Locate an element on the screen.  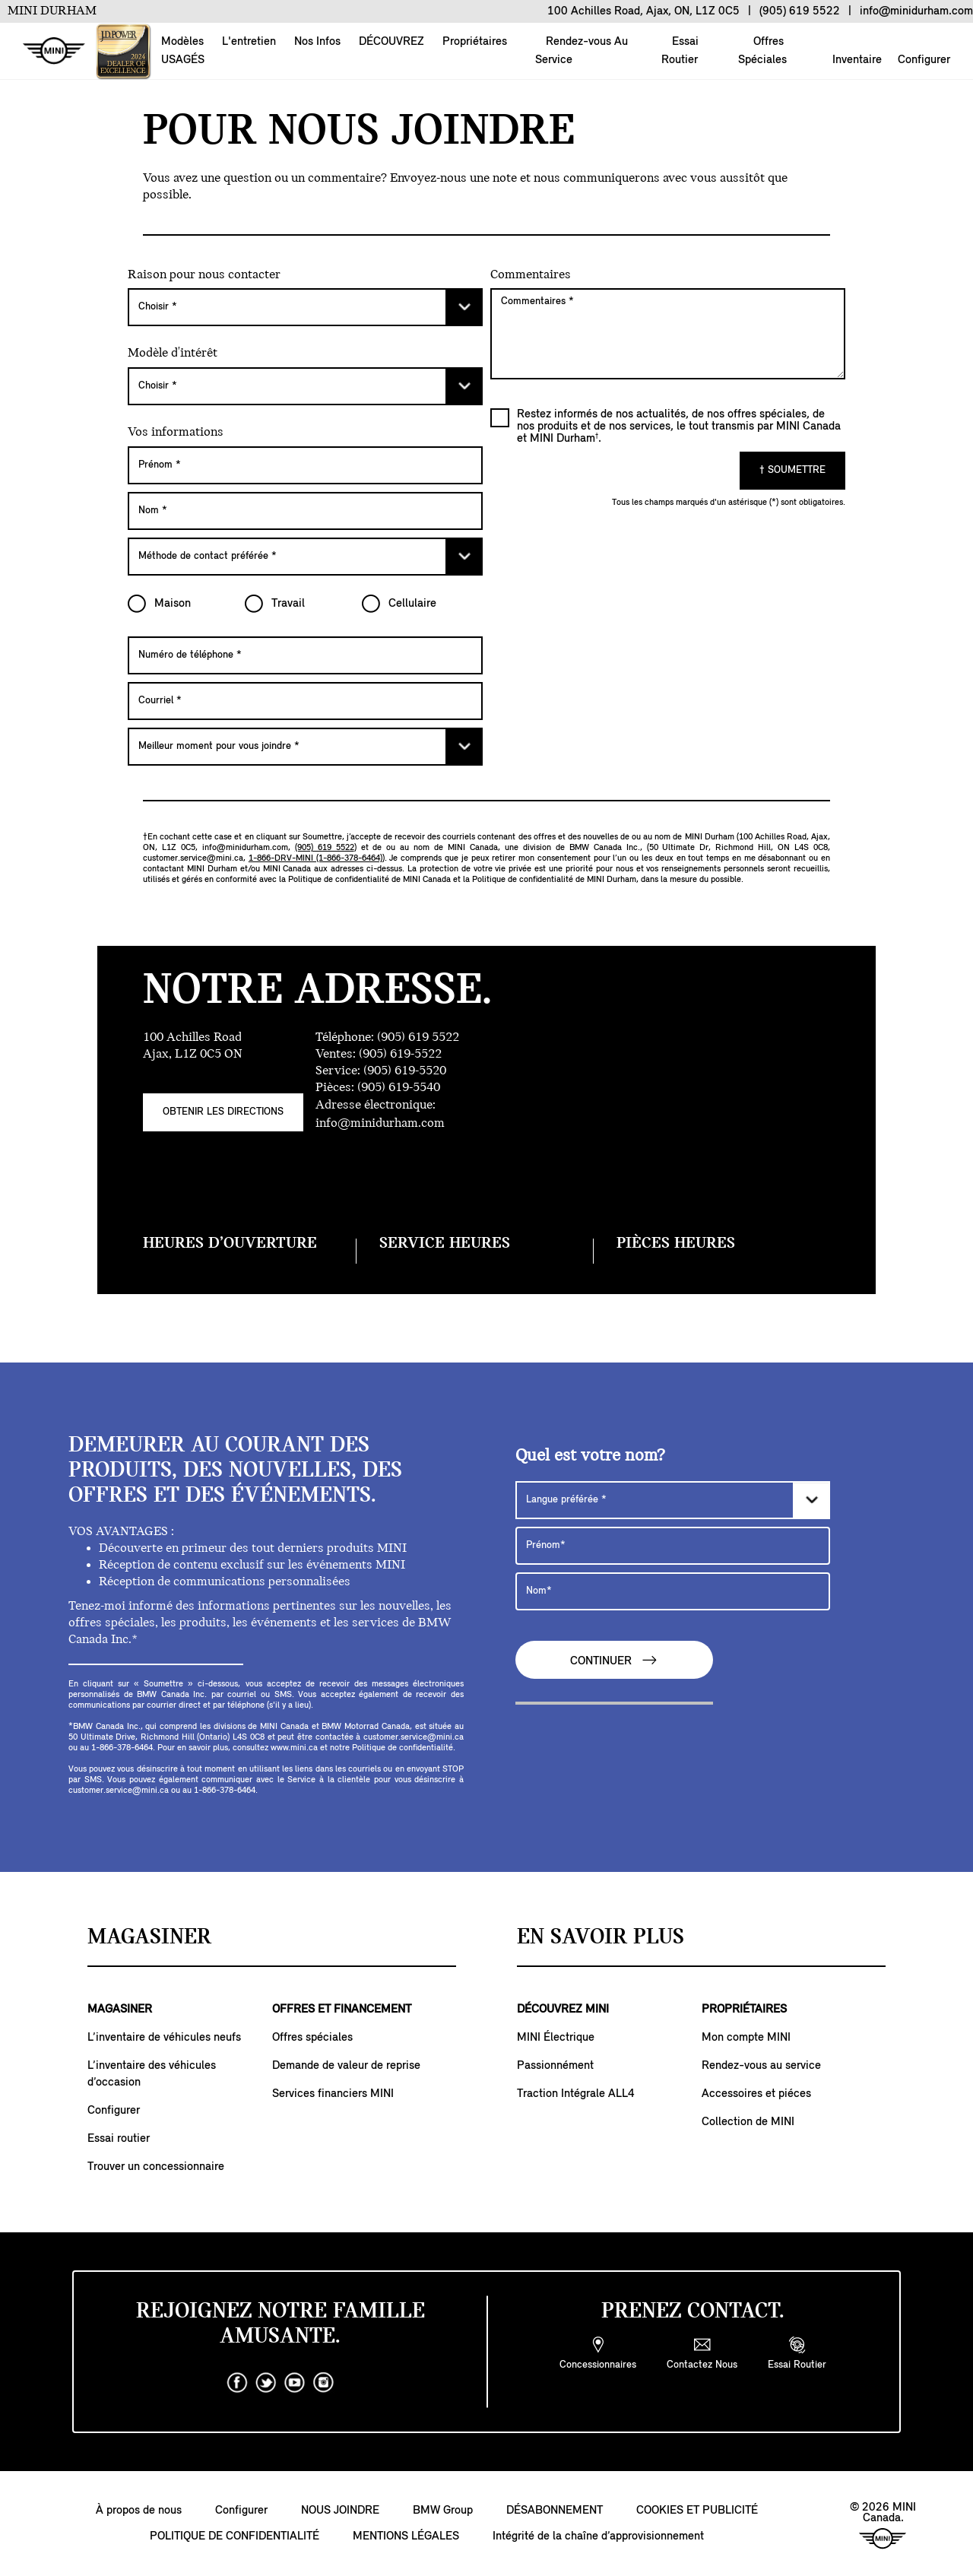
Rendez-vous Au Service is located at coordinates (581, 51).